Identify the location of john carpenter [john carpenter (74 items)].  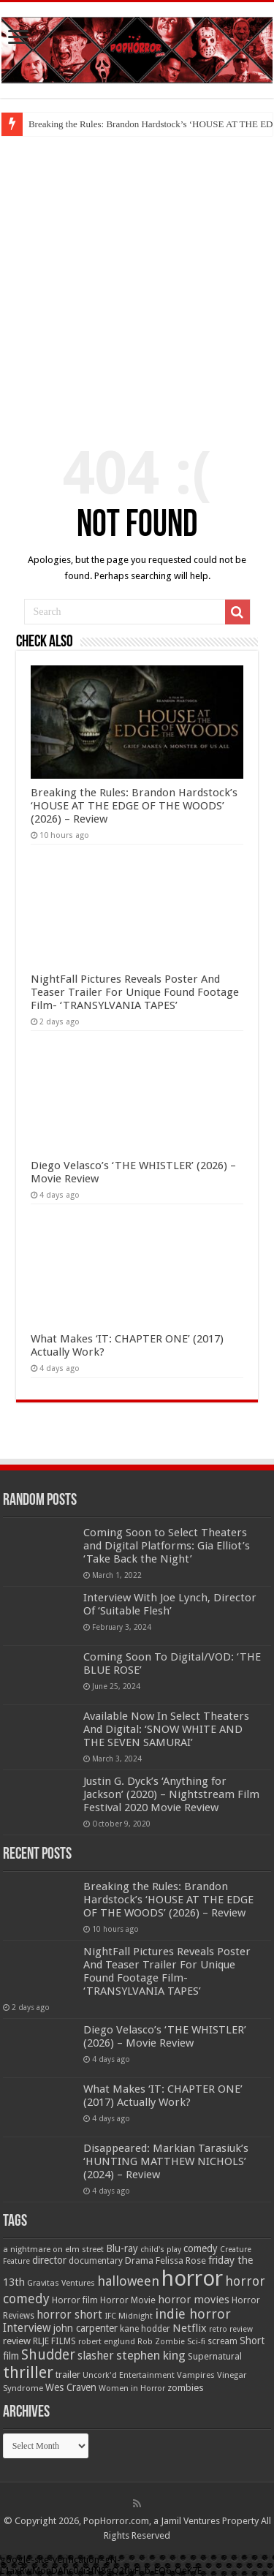
(85, 2328).